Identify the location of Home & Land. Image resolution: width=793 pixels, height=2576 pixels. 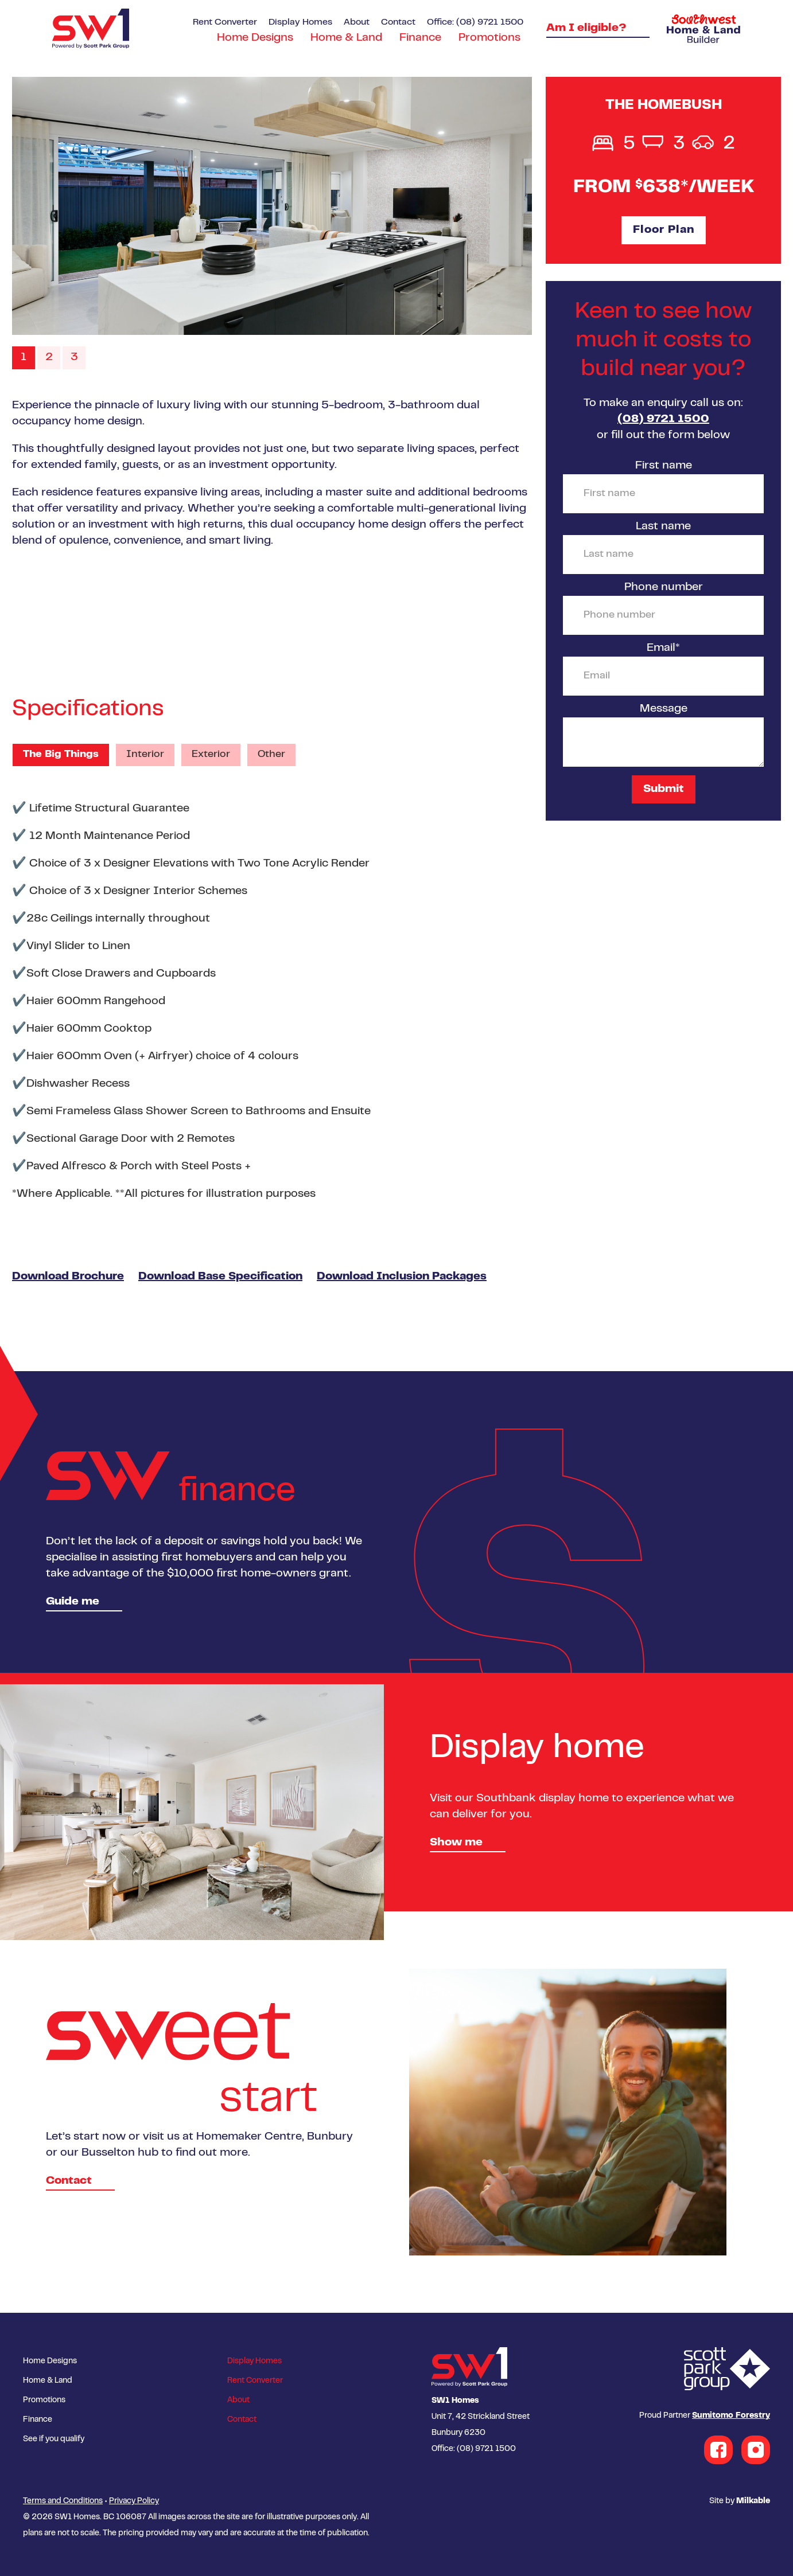
(346, 38).